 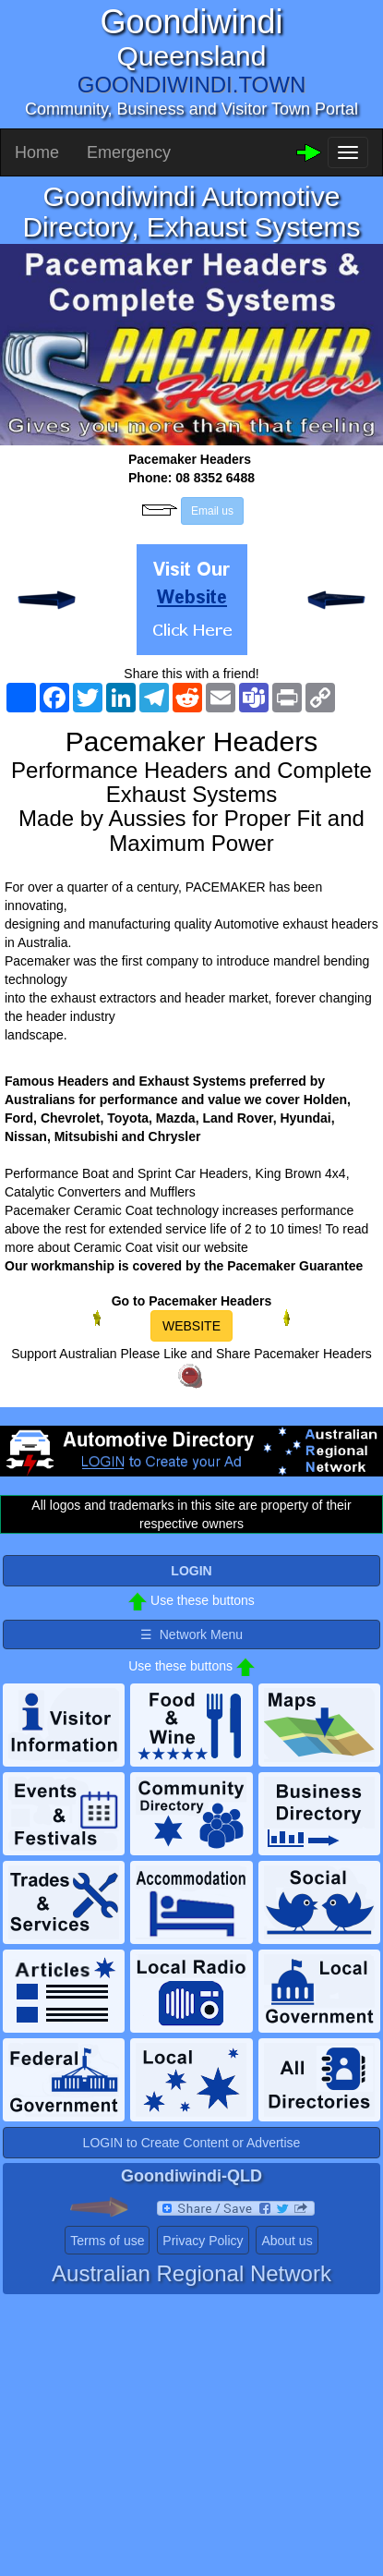 I want to click on ☰ Network Menu, so click(x=191, y=1634).